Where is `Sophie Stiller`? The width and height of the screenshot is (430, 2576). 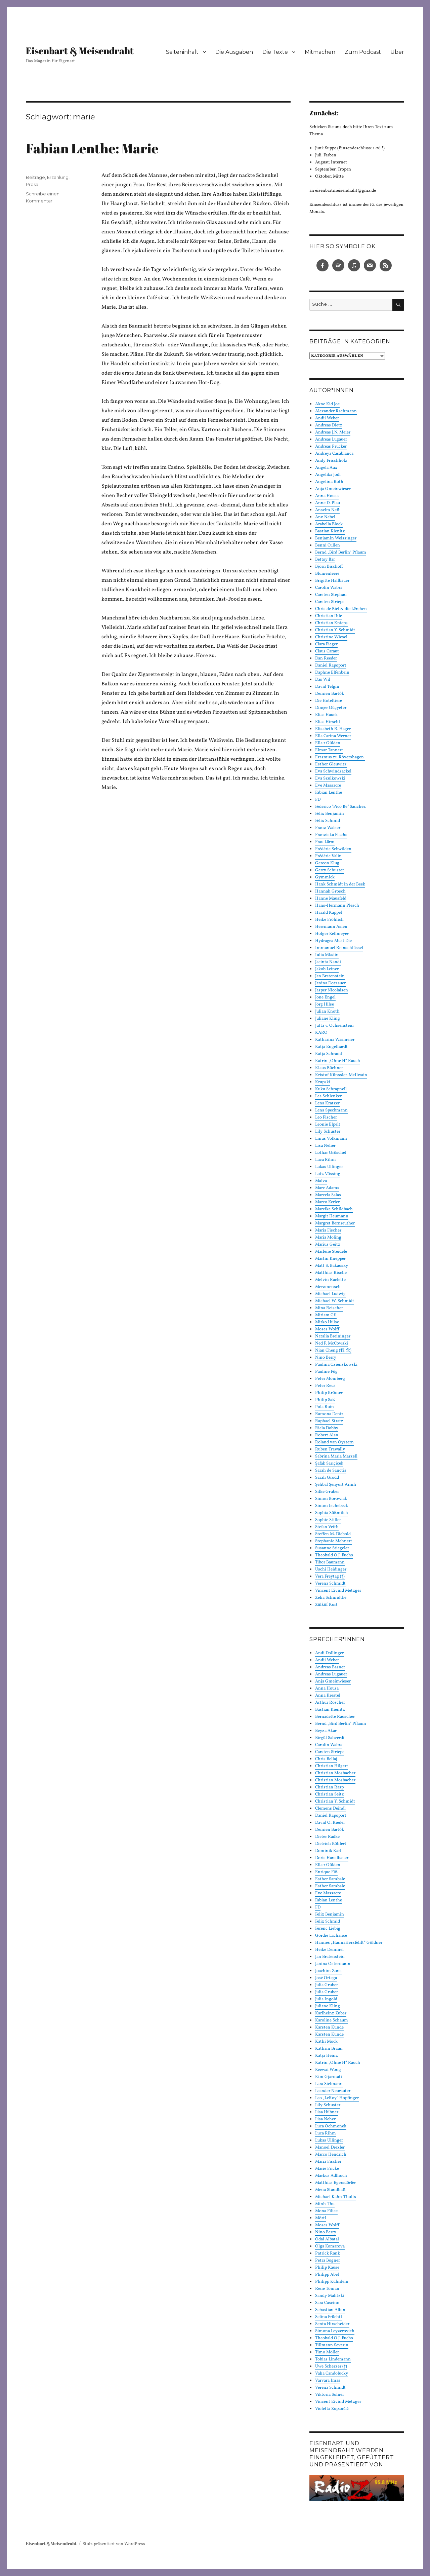
Sophie Stiller is located at coordinates (328, 1520).